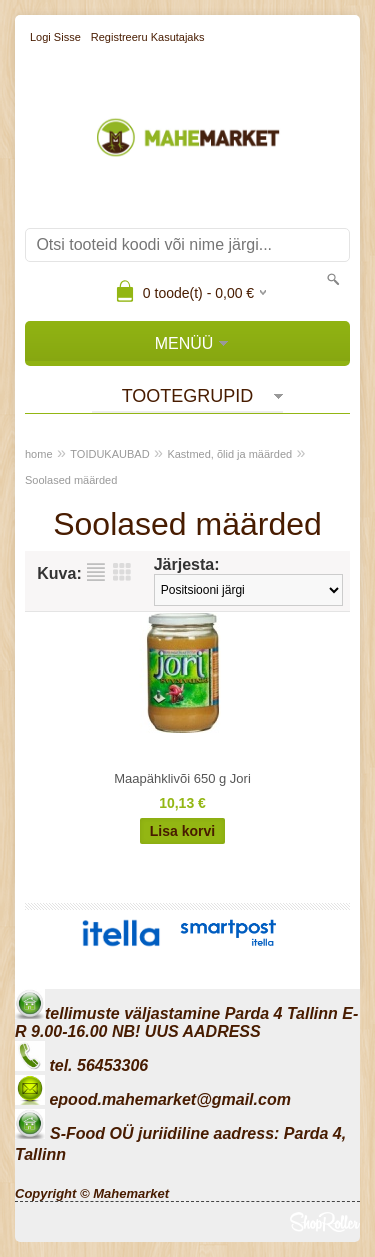 The image size is (375, 1257). Describe the element at coordinates (109, 454) in the screenshot. I see `TOIDUKAUBAD` at that location.